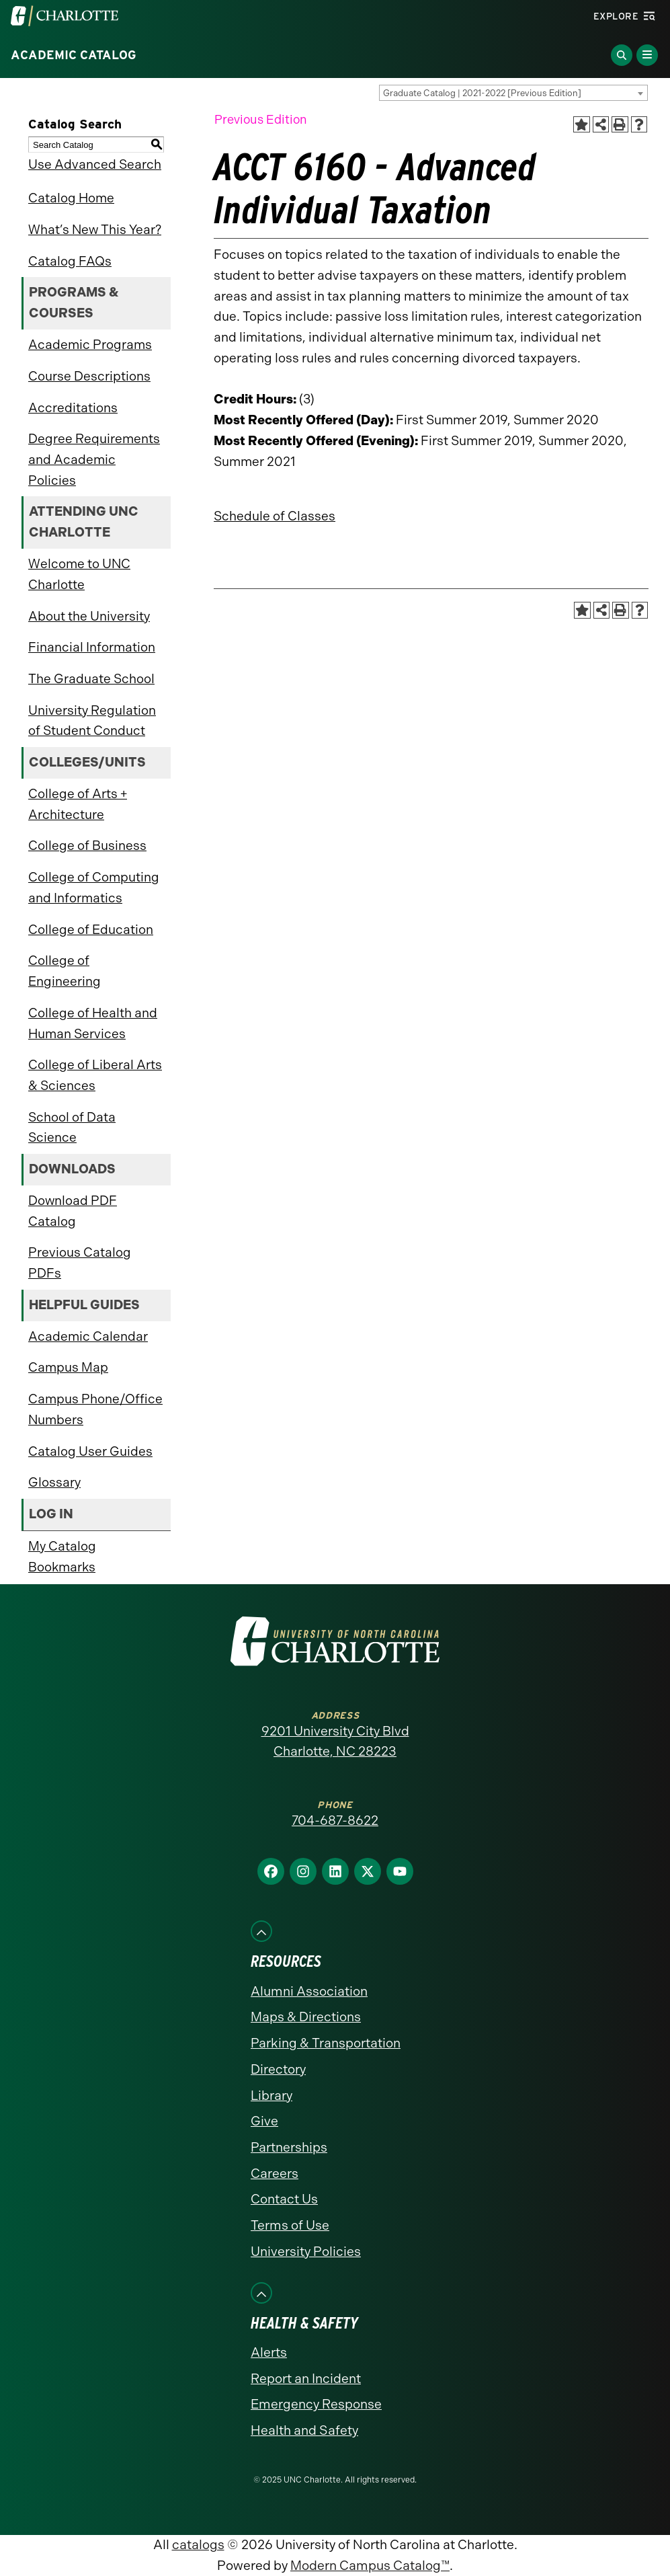  Describe the element at coordinates (306, 2378) in the screenshot. I see `Report an Incident` at that location.